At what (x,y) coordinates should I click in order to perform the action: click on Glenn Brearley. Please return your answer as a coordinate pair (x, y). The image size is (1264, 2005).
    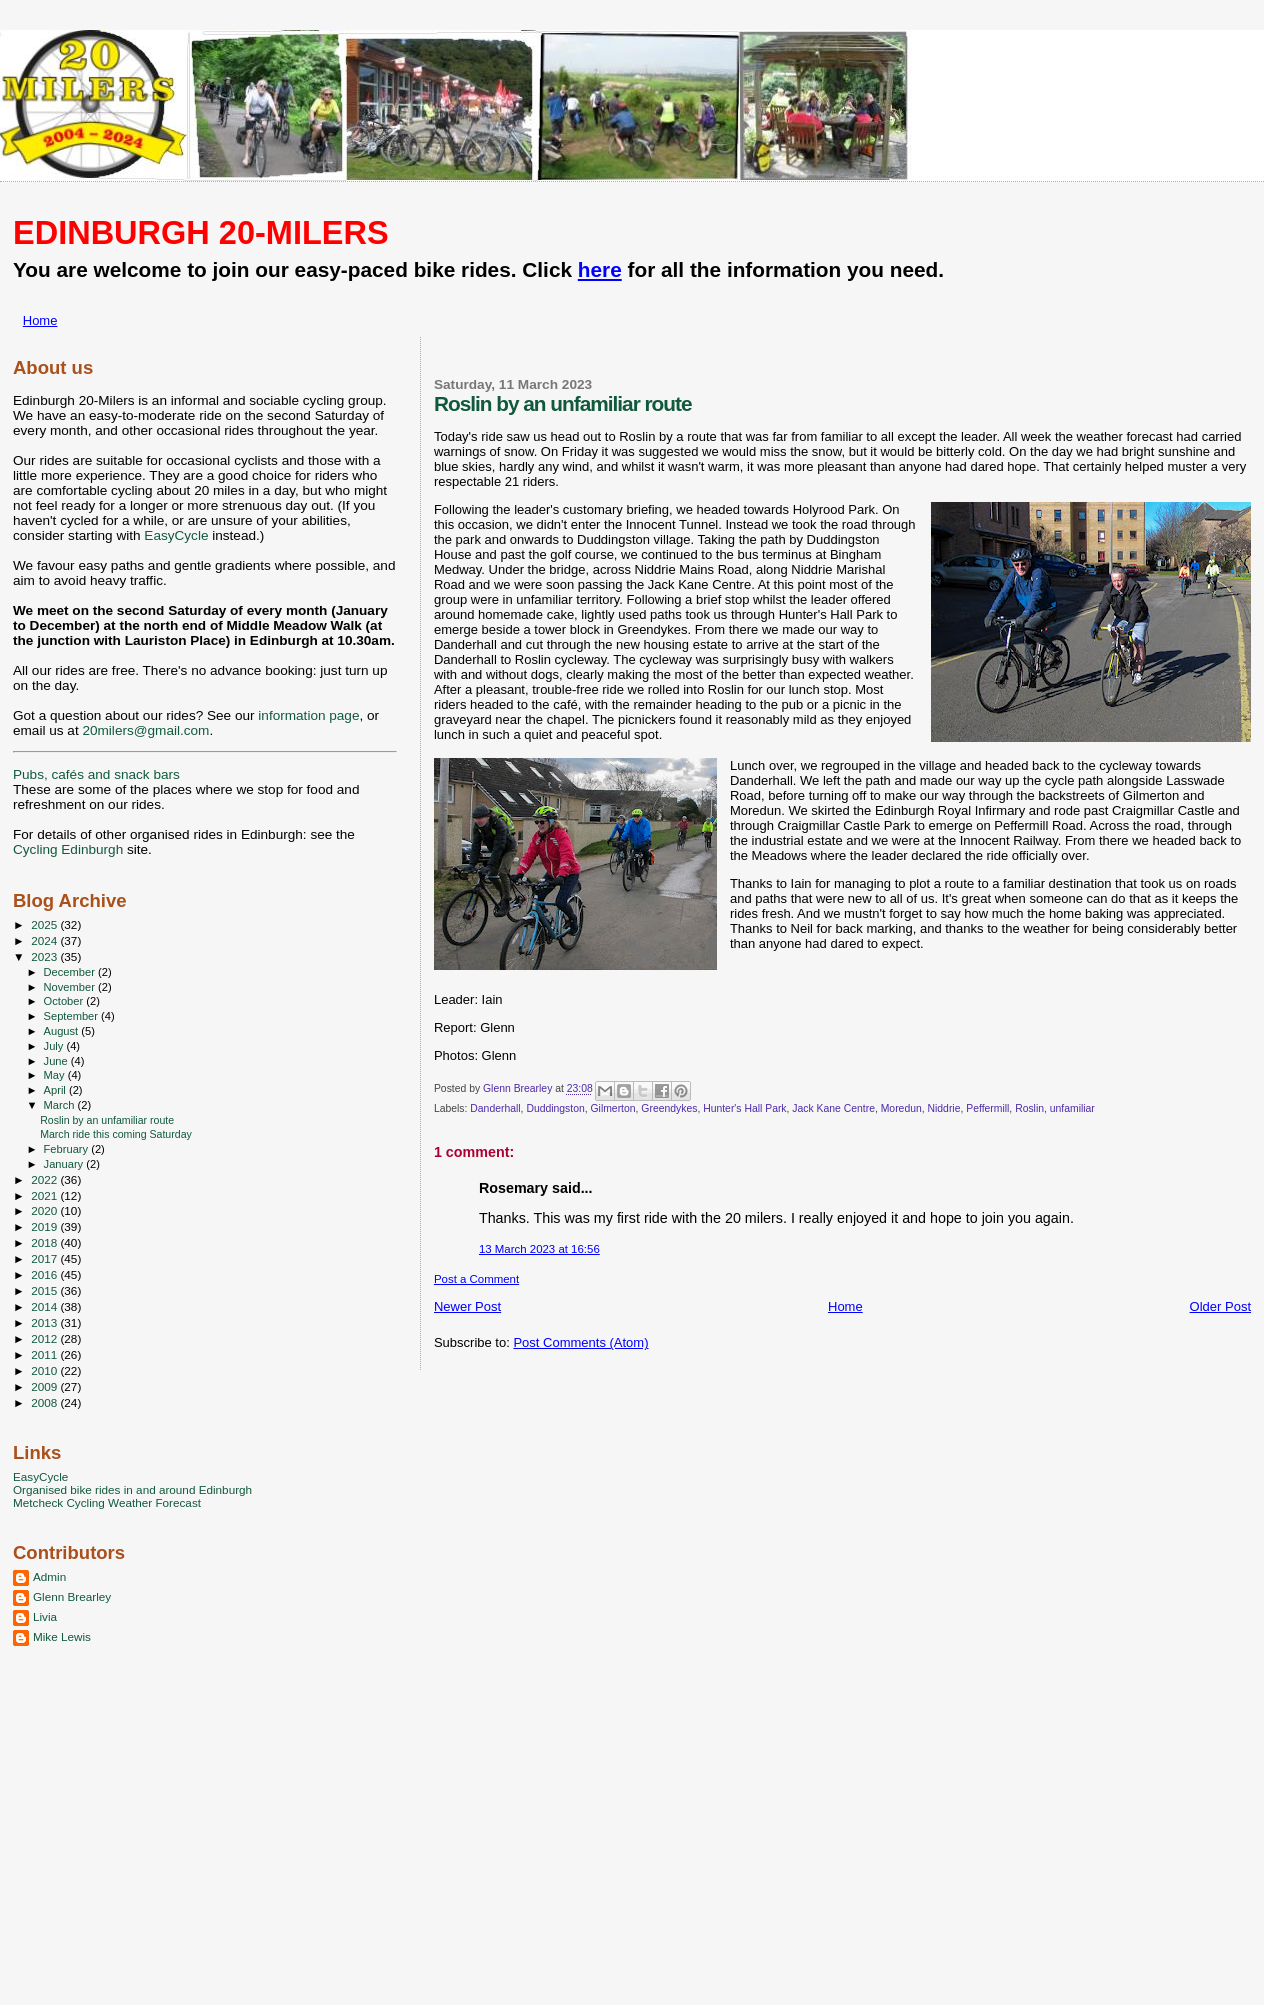
    Looking at the image, I should click on (72, 1596).